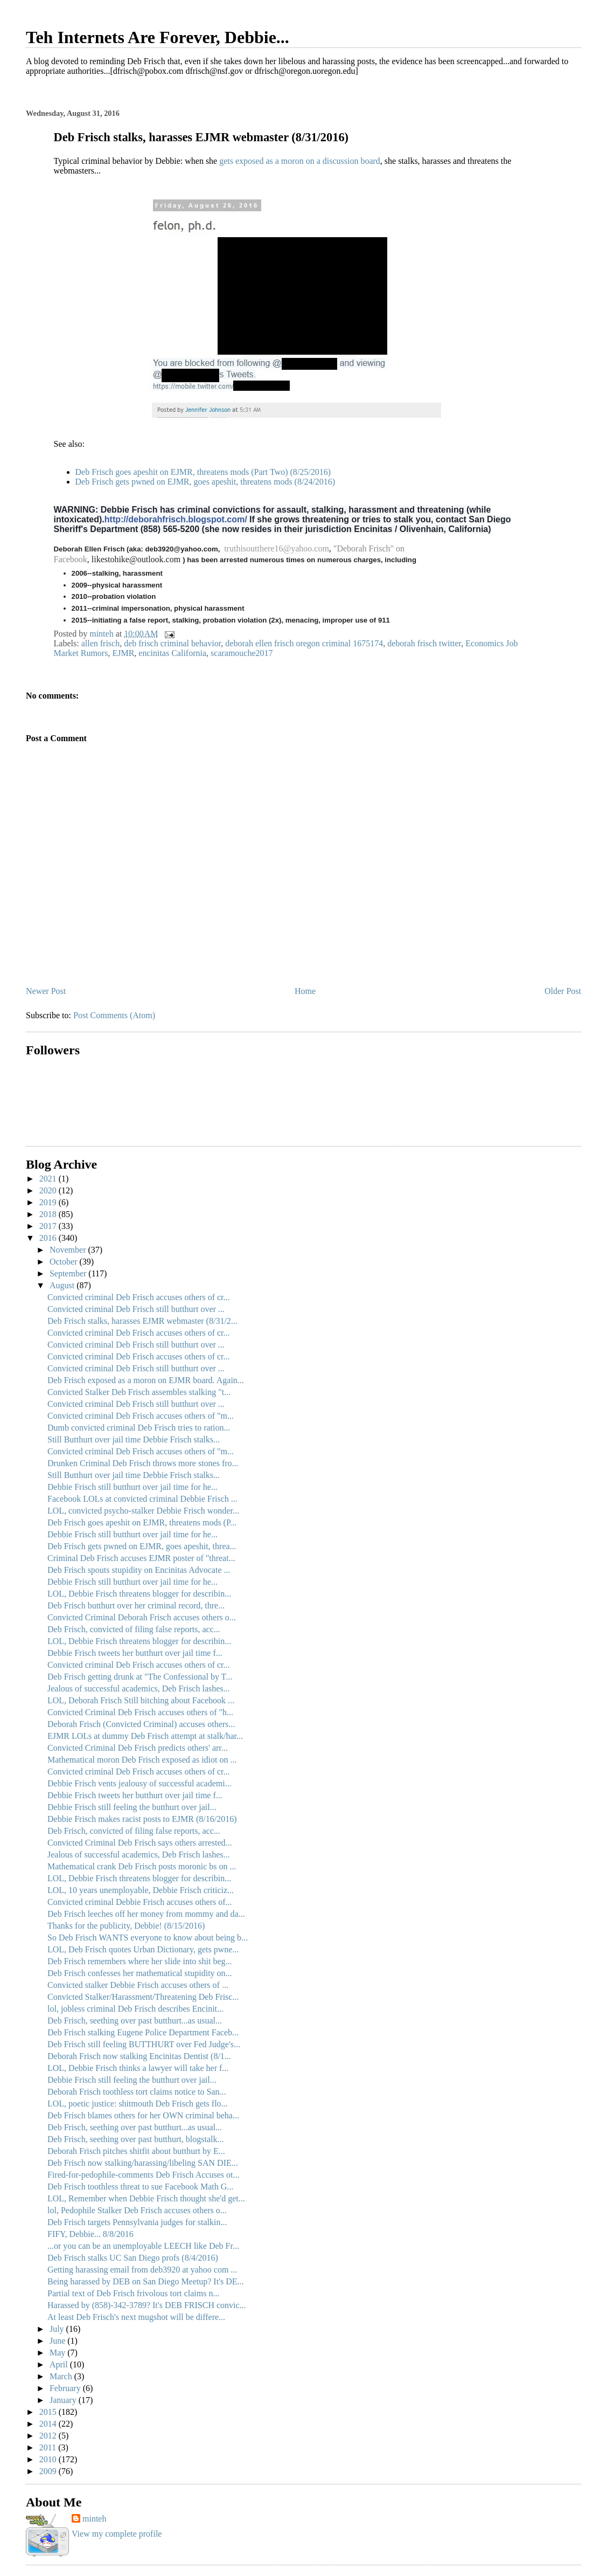 This screenshot has width=607, height=2576. What do you see at coordinates (139, 1593) in the screenshot?
I see `LOL, Debbie Frisch threatens blogger for describin...` at bounding box center [139, 1593].